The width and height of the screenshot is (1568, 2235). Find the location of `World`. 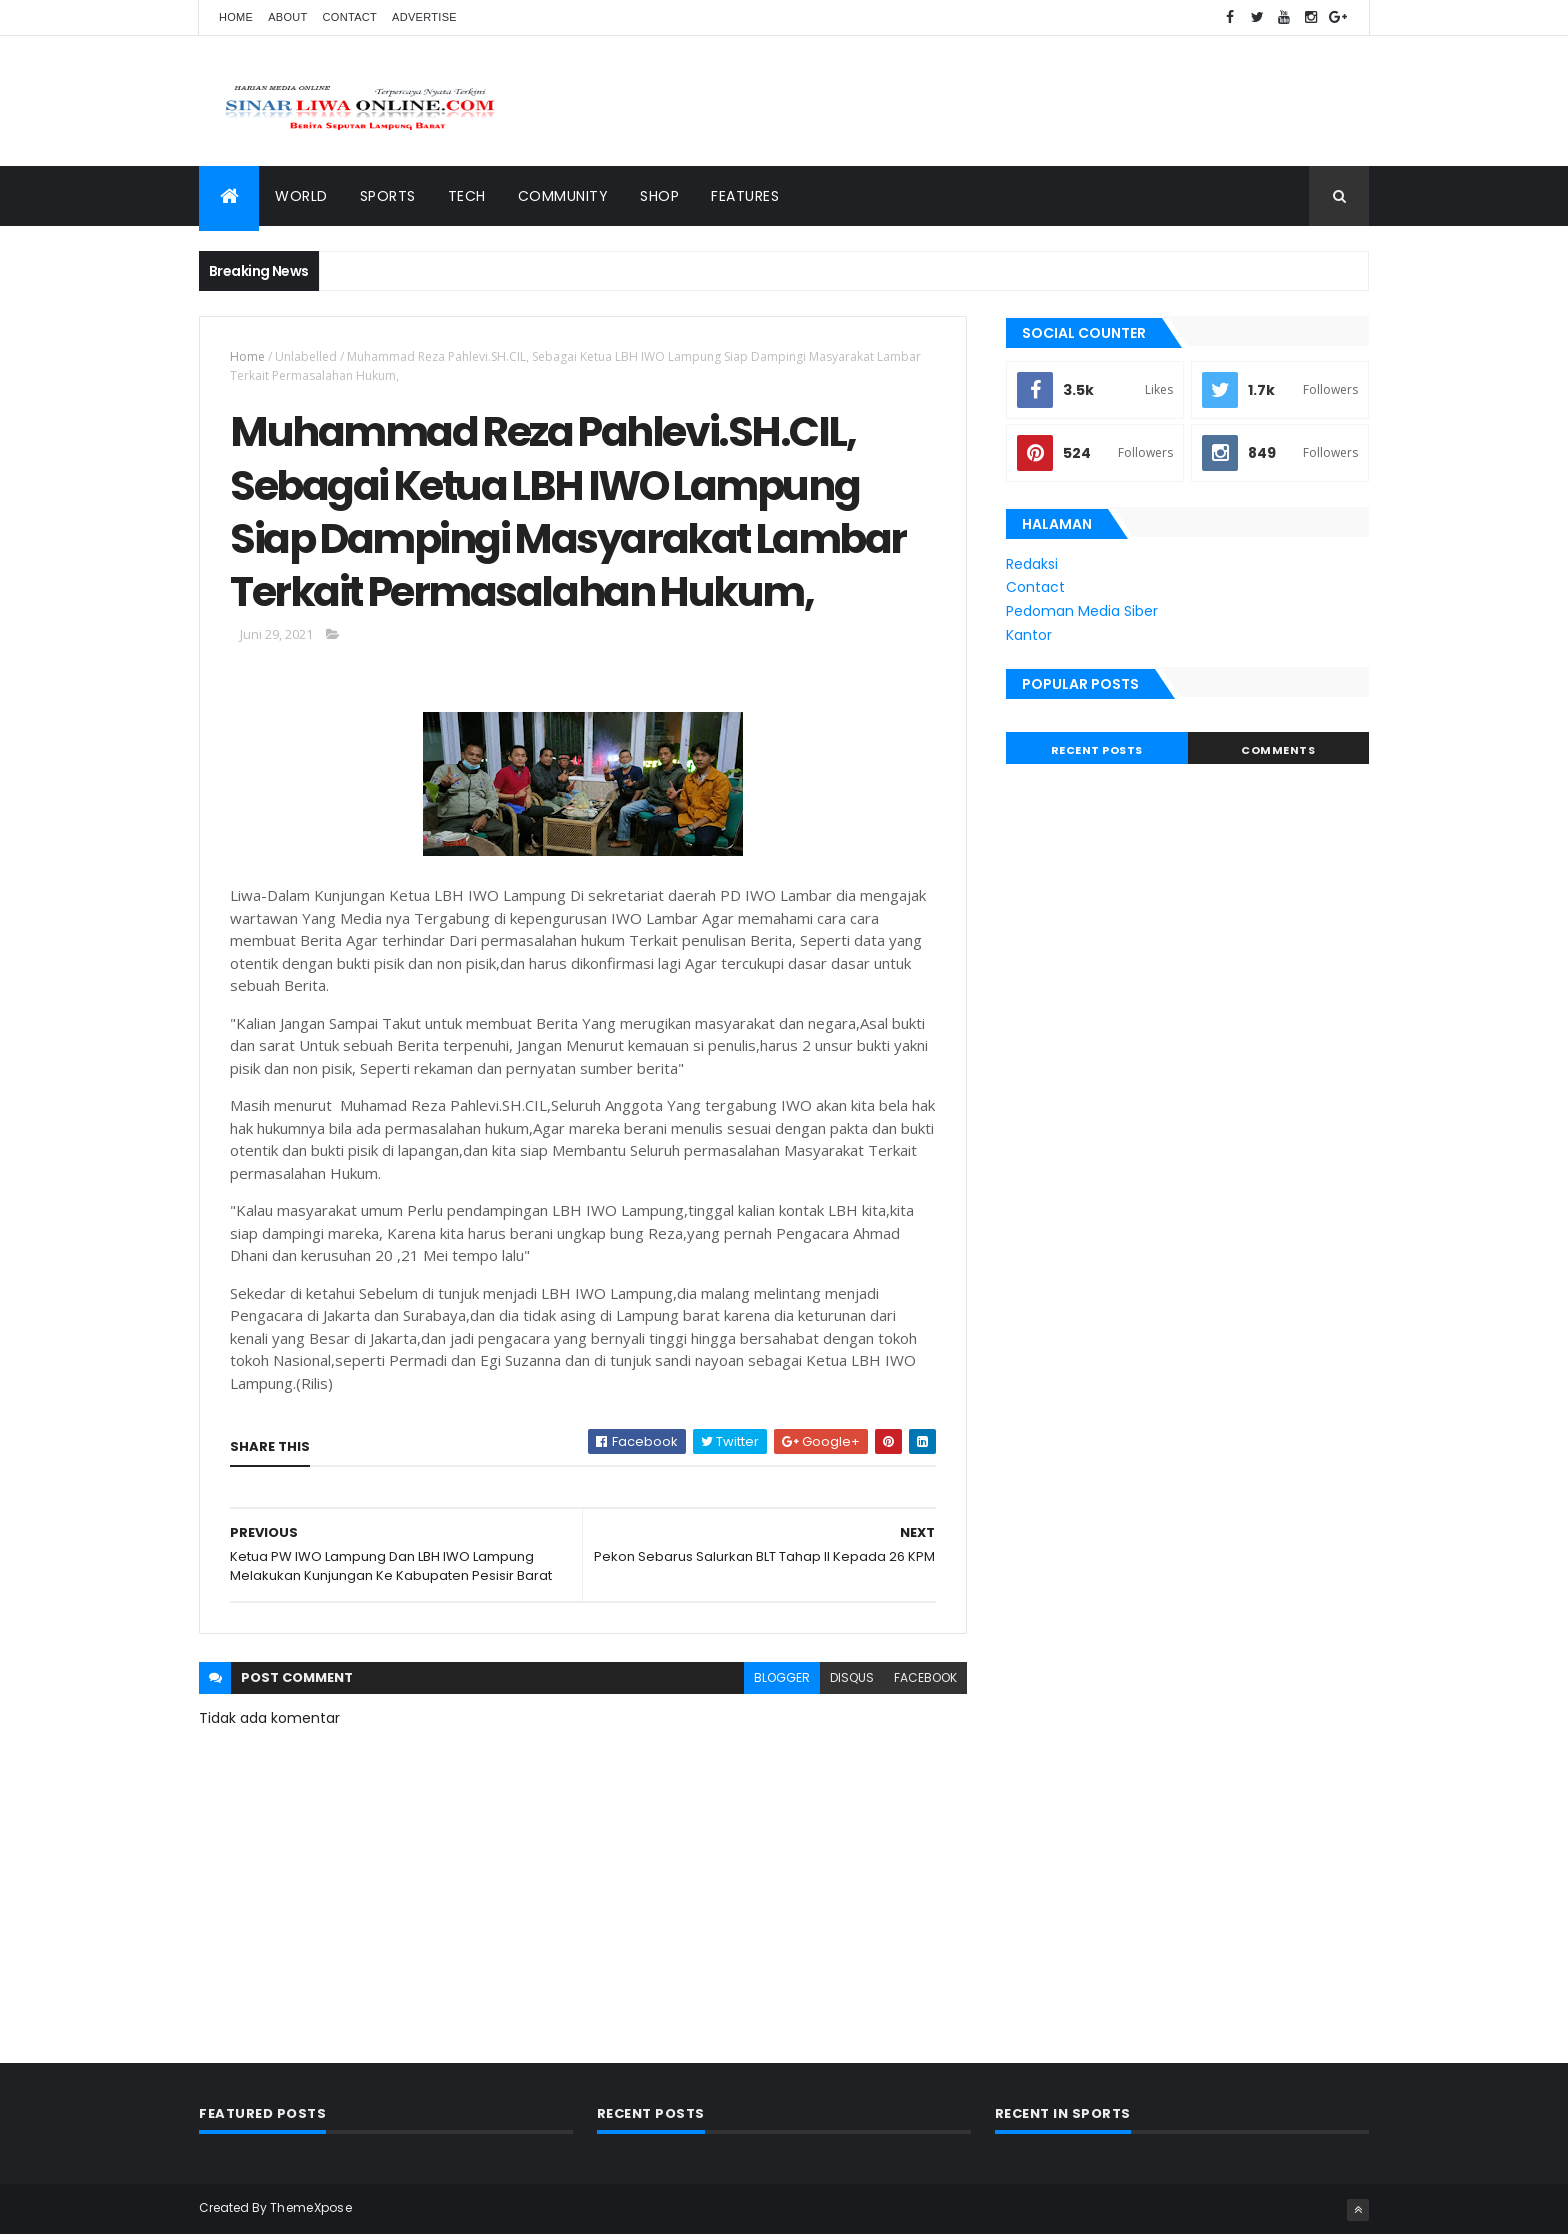

World is located at coordinates (301, 196).